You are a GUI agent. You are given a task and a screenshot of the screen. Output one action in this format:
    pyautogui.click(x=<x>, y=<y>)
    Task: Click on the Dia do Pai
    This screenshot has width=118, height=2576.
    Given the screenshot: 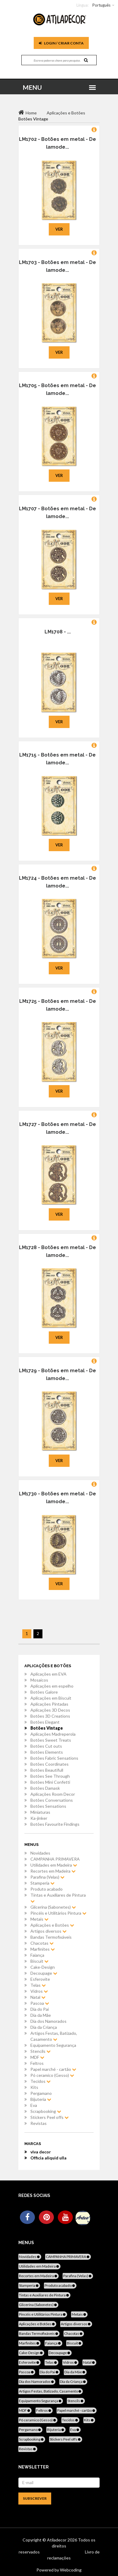 What is the action you would take?
    pyautogui.click(x=39, y=2009)
    